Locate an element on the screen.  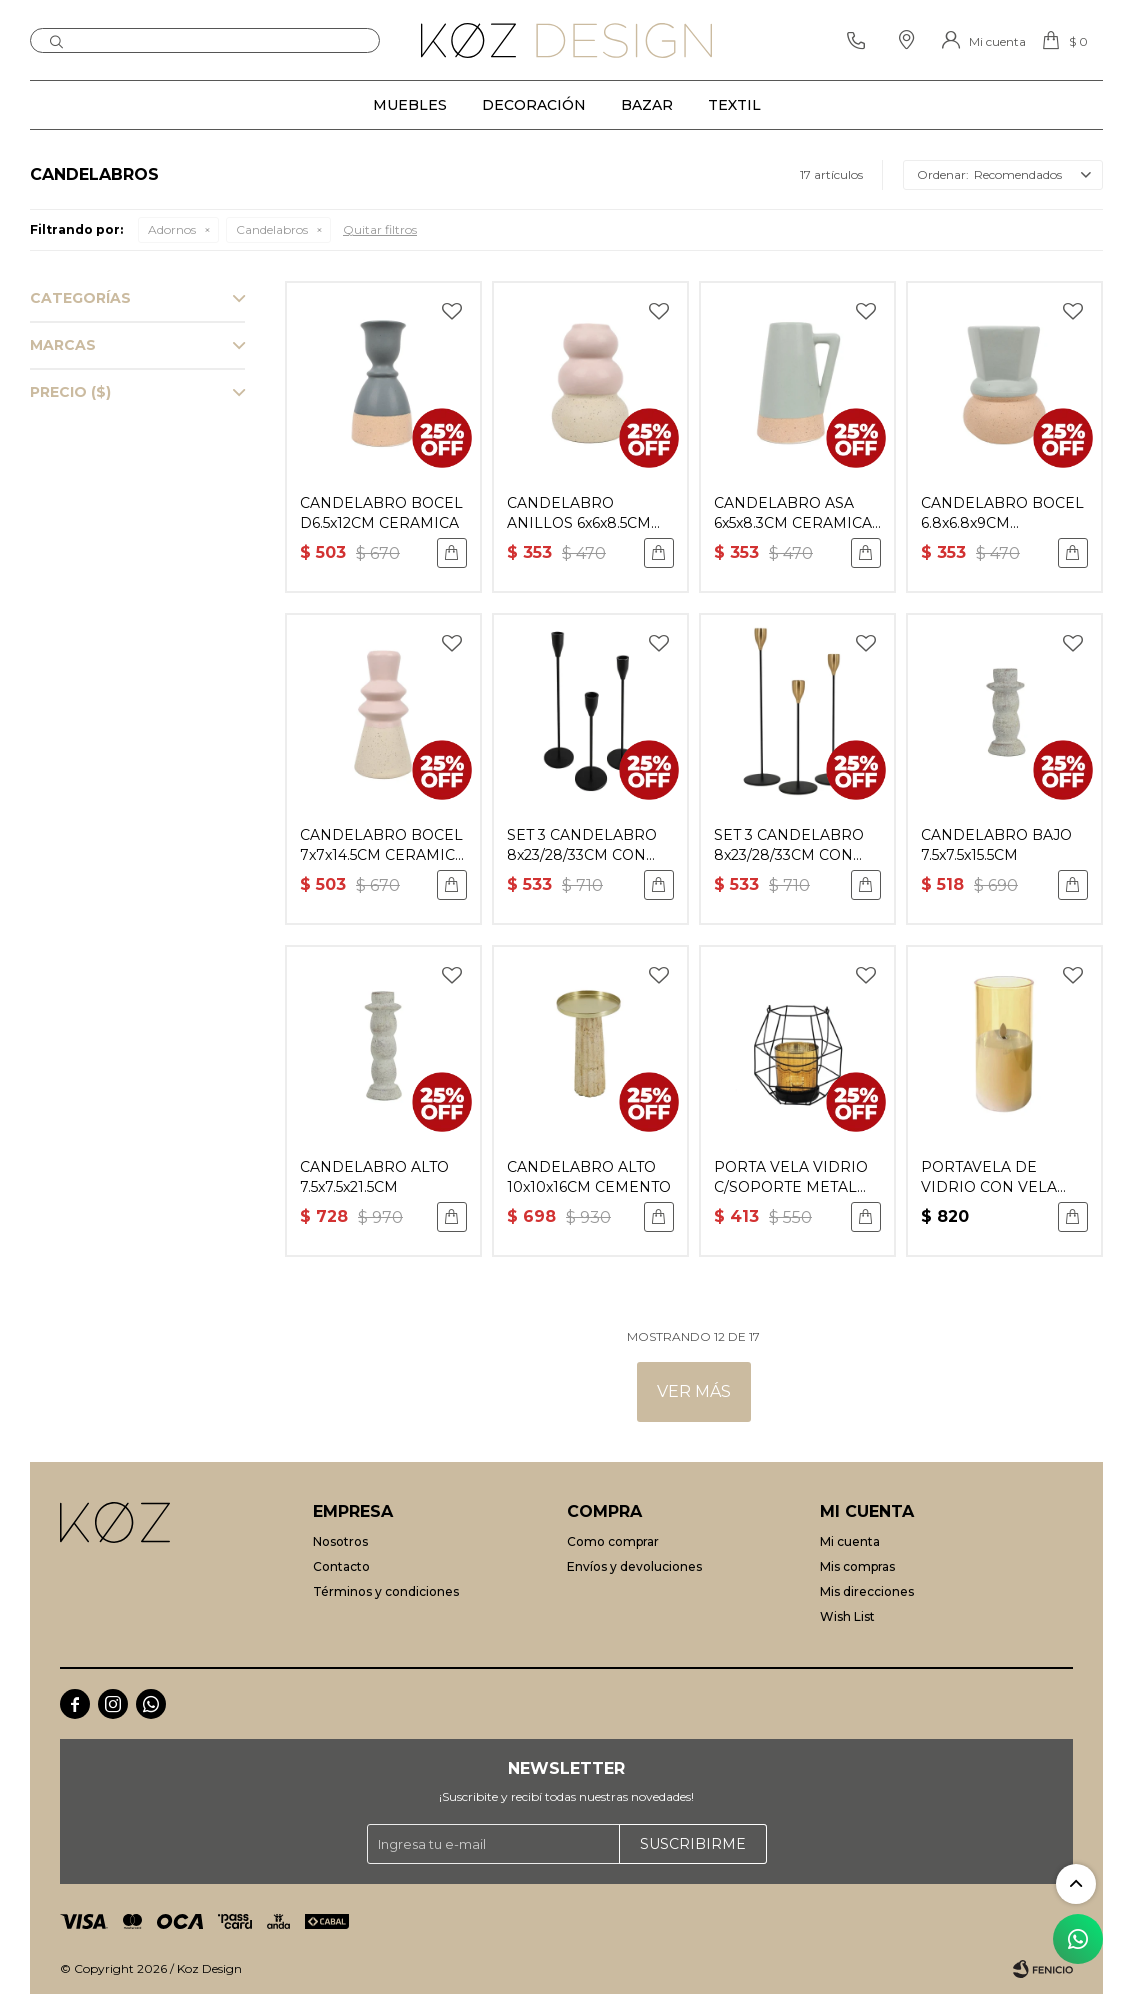
Adornos is located at coordinates (172, 229).